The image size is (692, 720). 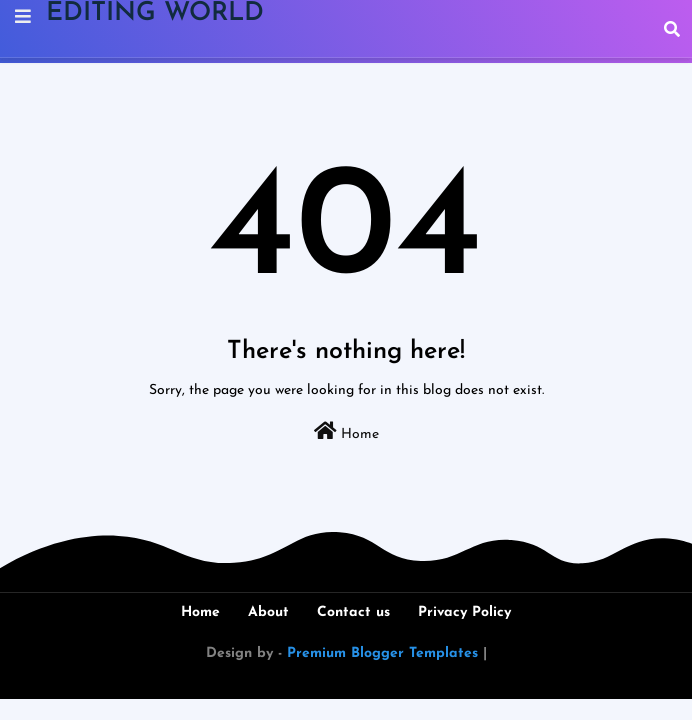 I want to click on Contact us, so click(x=353, y=612).